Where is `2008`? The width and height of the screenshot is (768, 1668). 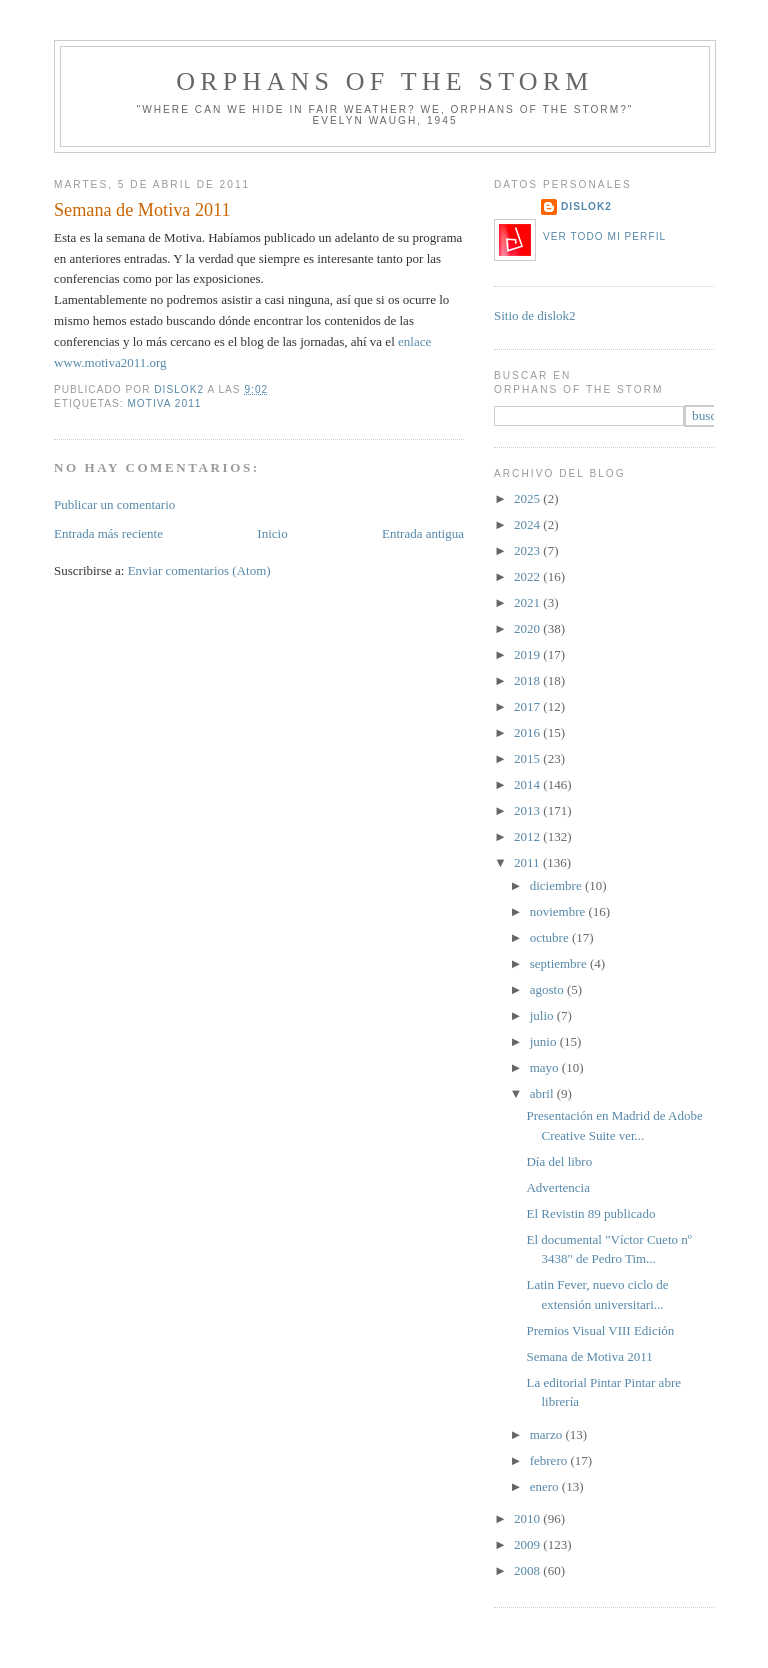 2008 is located at coordinates (528, 1570).